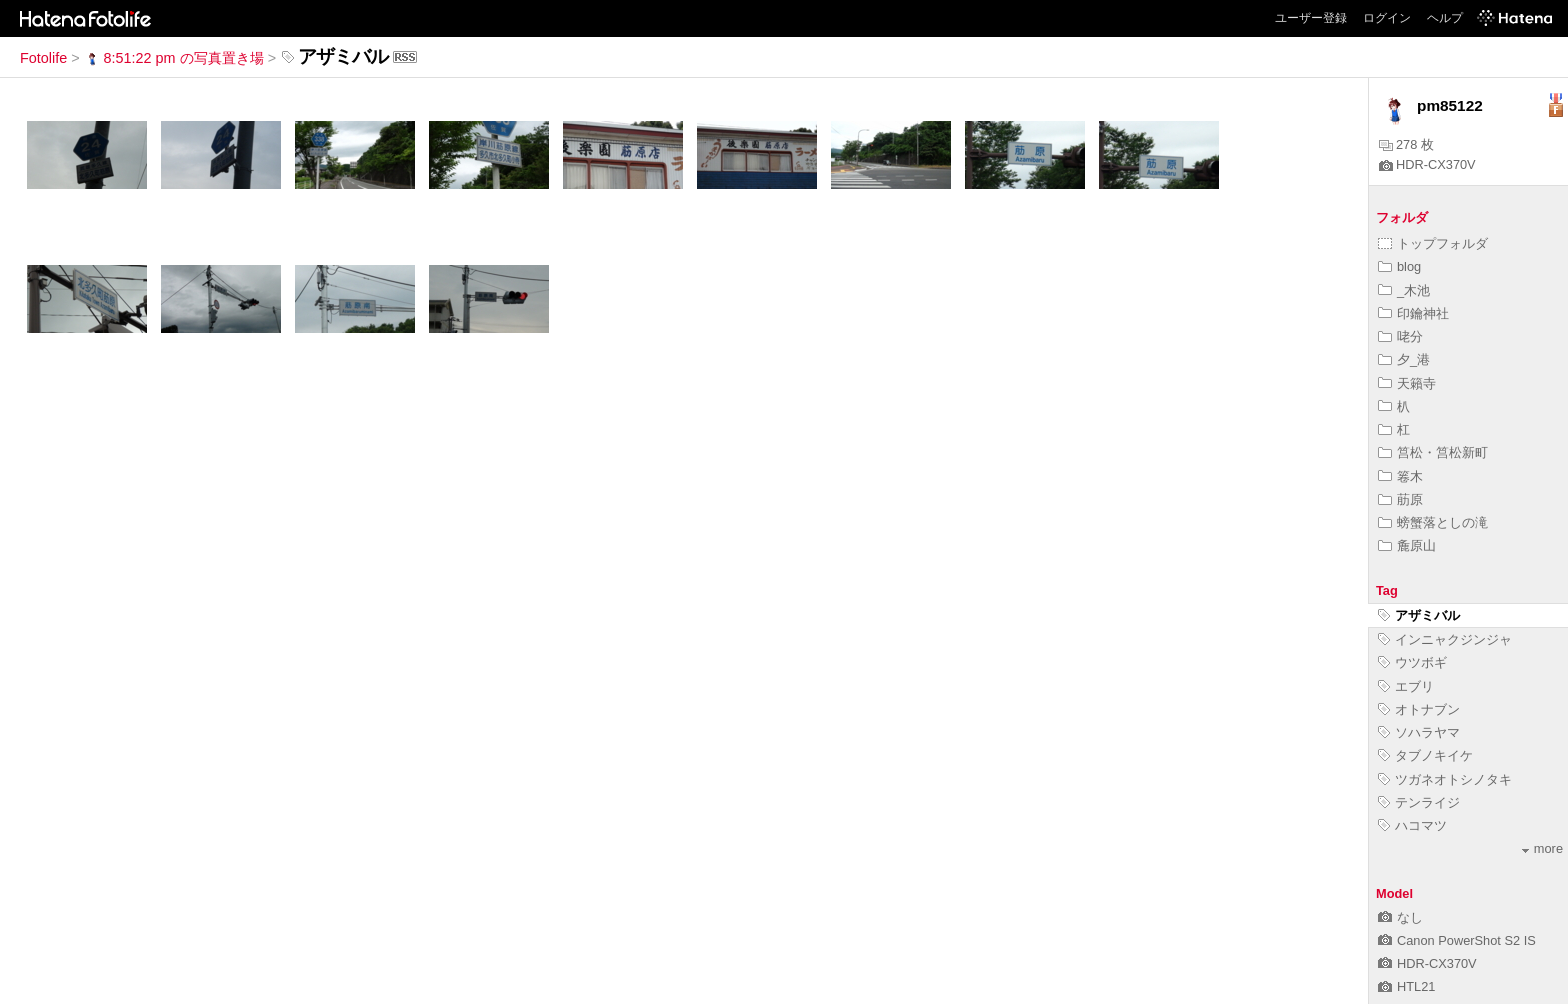  Describe the element at coordinates (1433, 522) in the screenshot. I see `螃蟹落としの滝` at that location.